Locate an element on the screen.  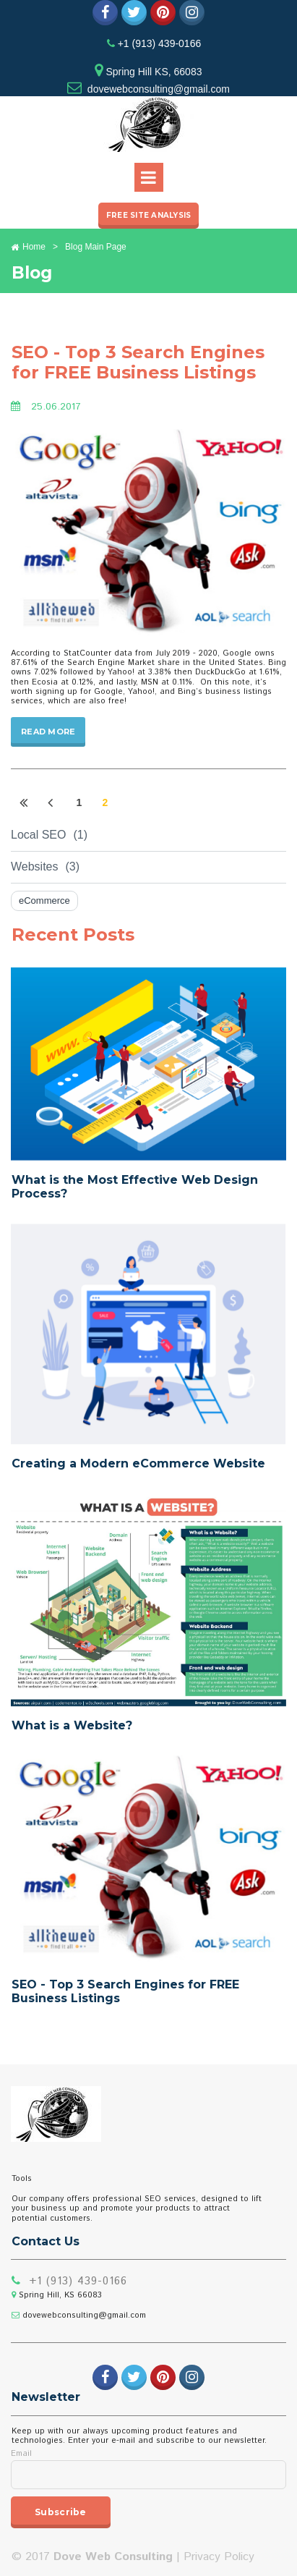
What is a Website? is located at coordinates (72, 1725).